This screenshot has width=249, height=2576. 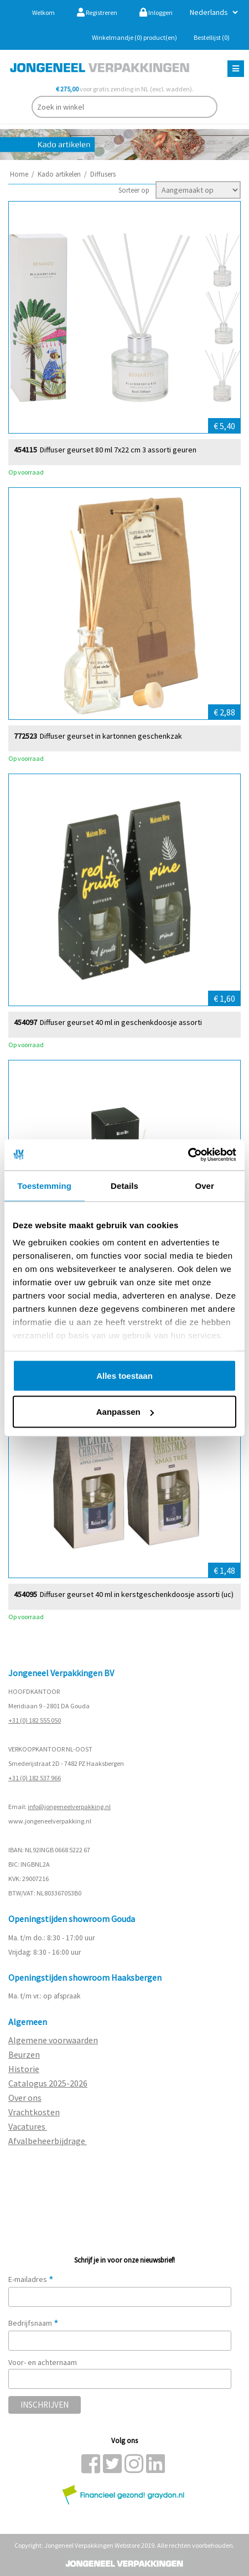 What do you see at coordinates (47, 2140) in the screenshot?
I see `Afvalbeheerbijdrage` at bounding box center [47, 2140].